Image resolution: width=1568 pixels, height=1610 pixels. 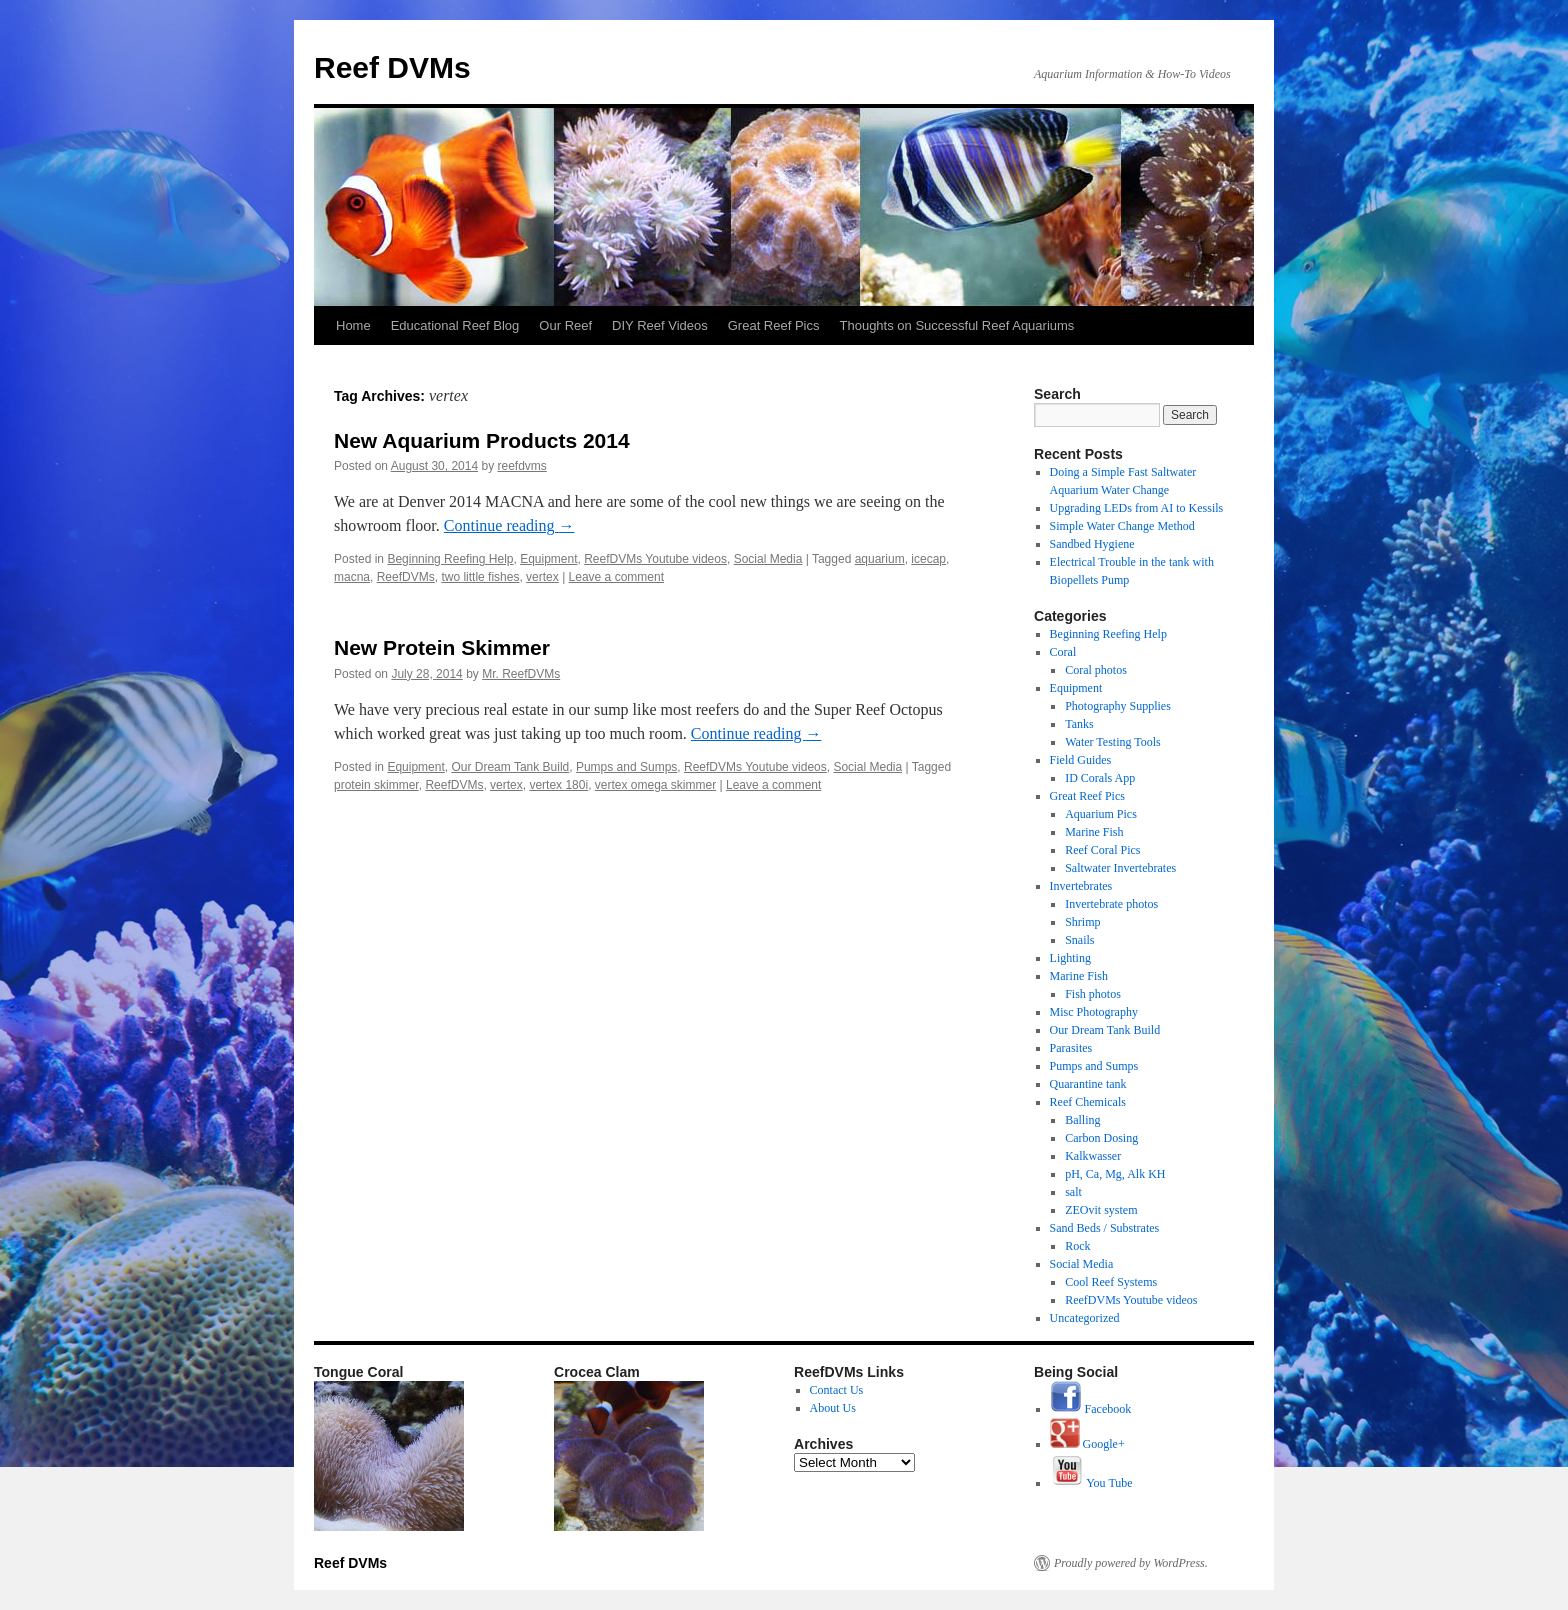 What do you see at coordinates (1082, 922) in the screenshot?
I see `Shrimp` at bounding box center [1082, 922].